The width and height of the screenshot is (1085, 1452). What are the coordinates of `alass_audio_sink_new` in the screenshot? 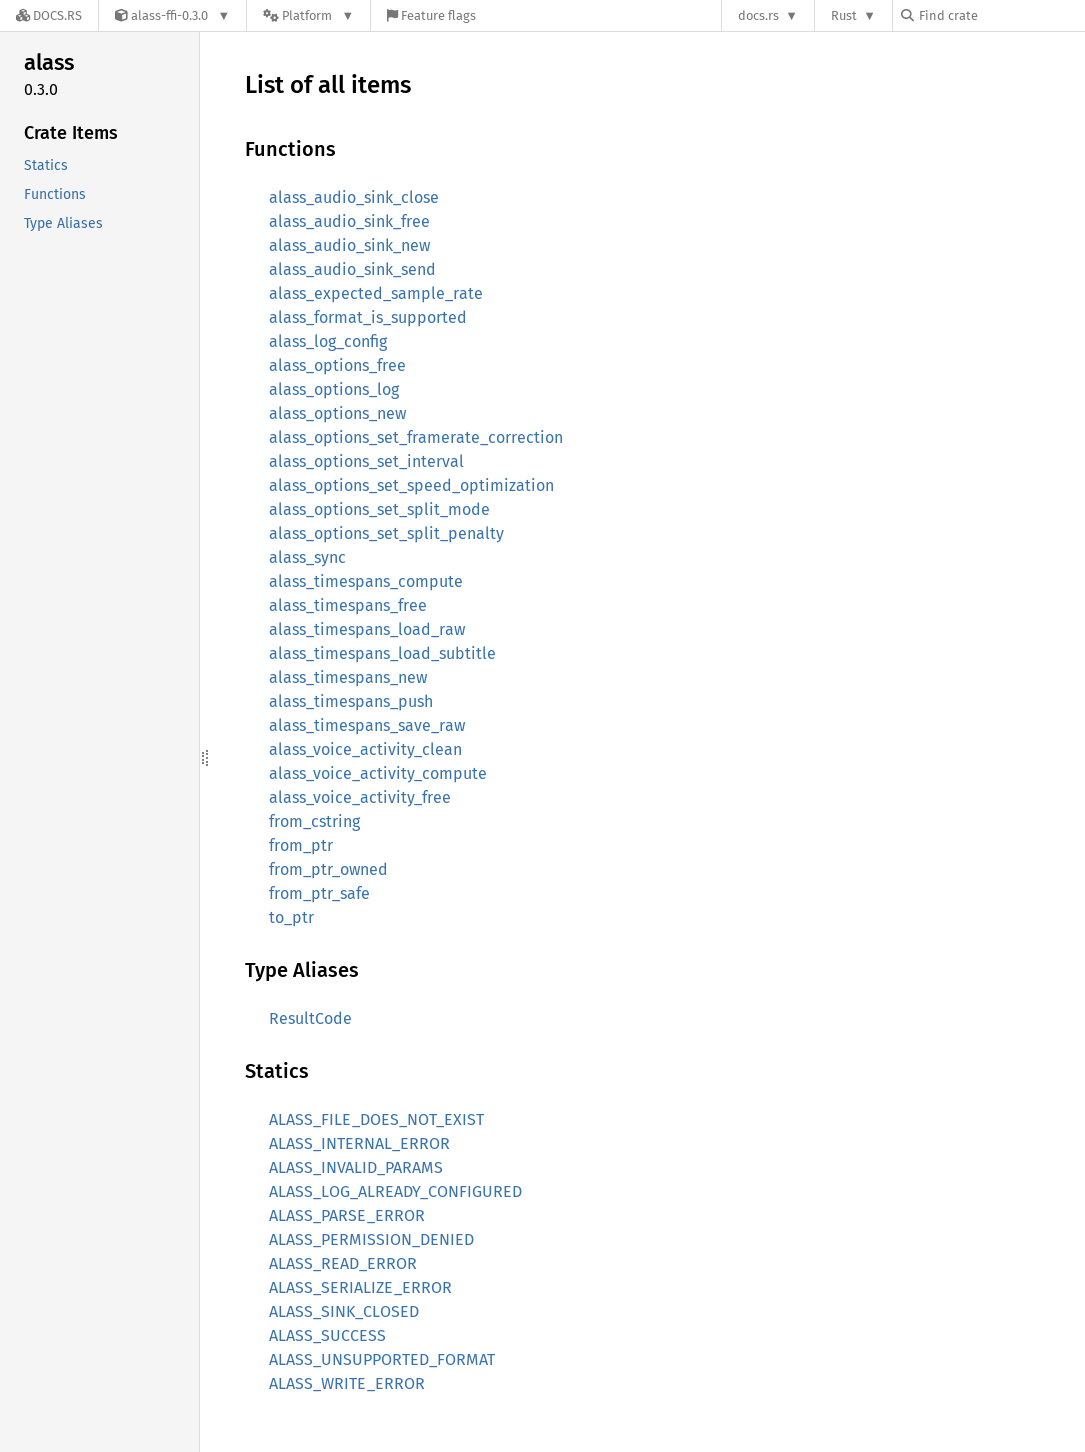 It's located at (349, 245).